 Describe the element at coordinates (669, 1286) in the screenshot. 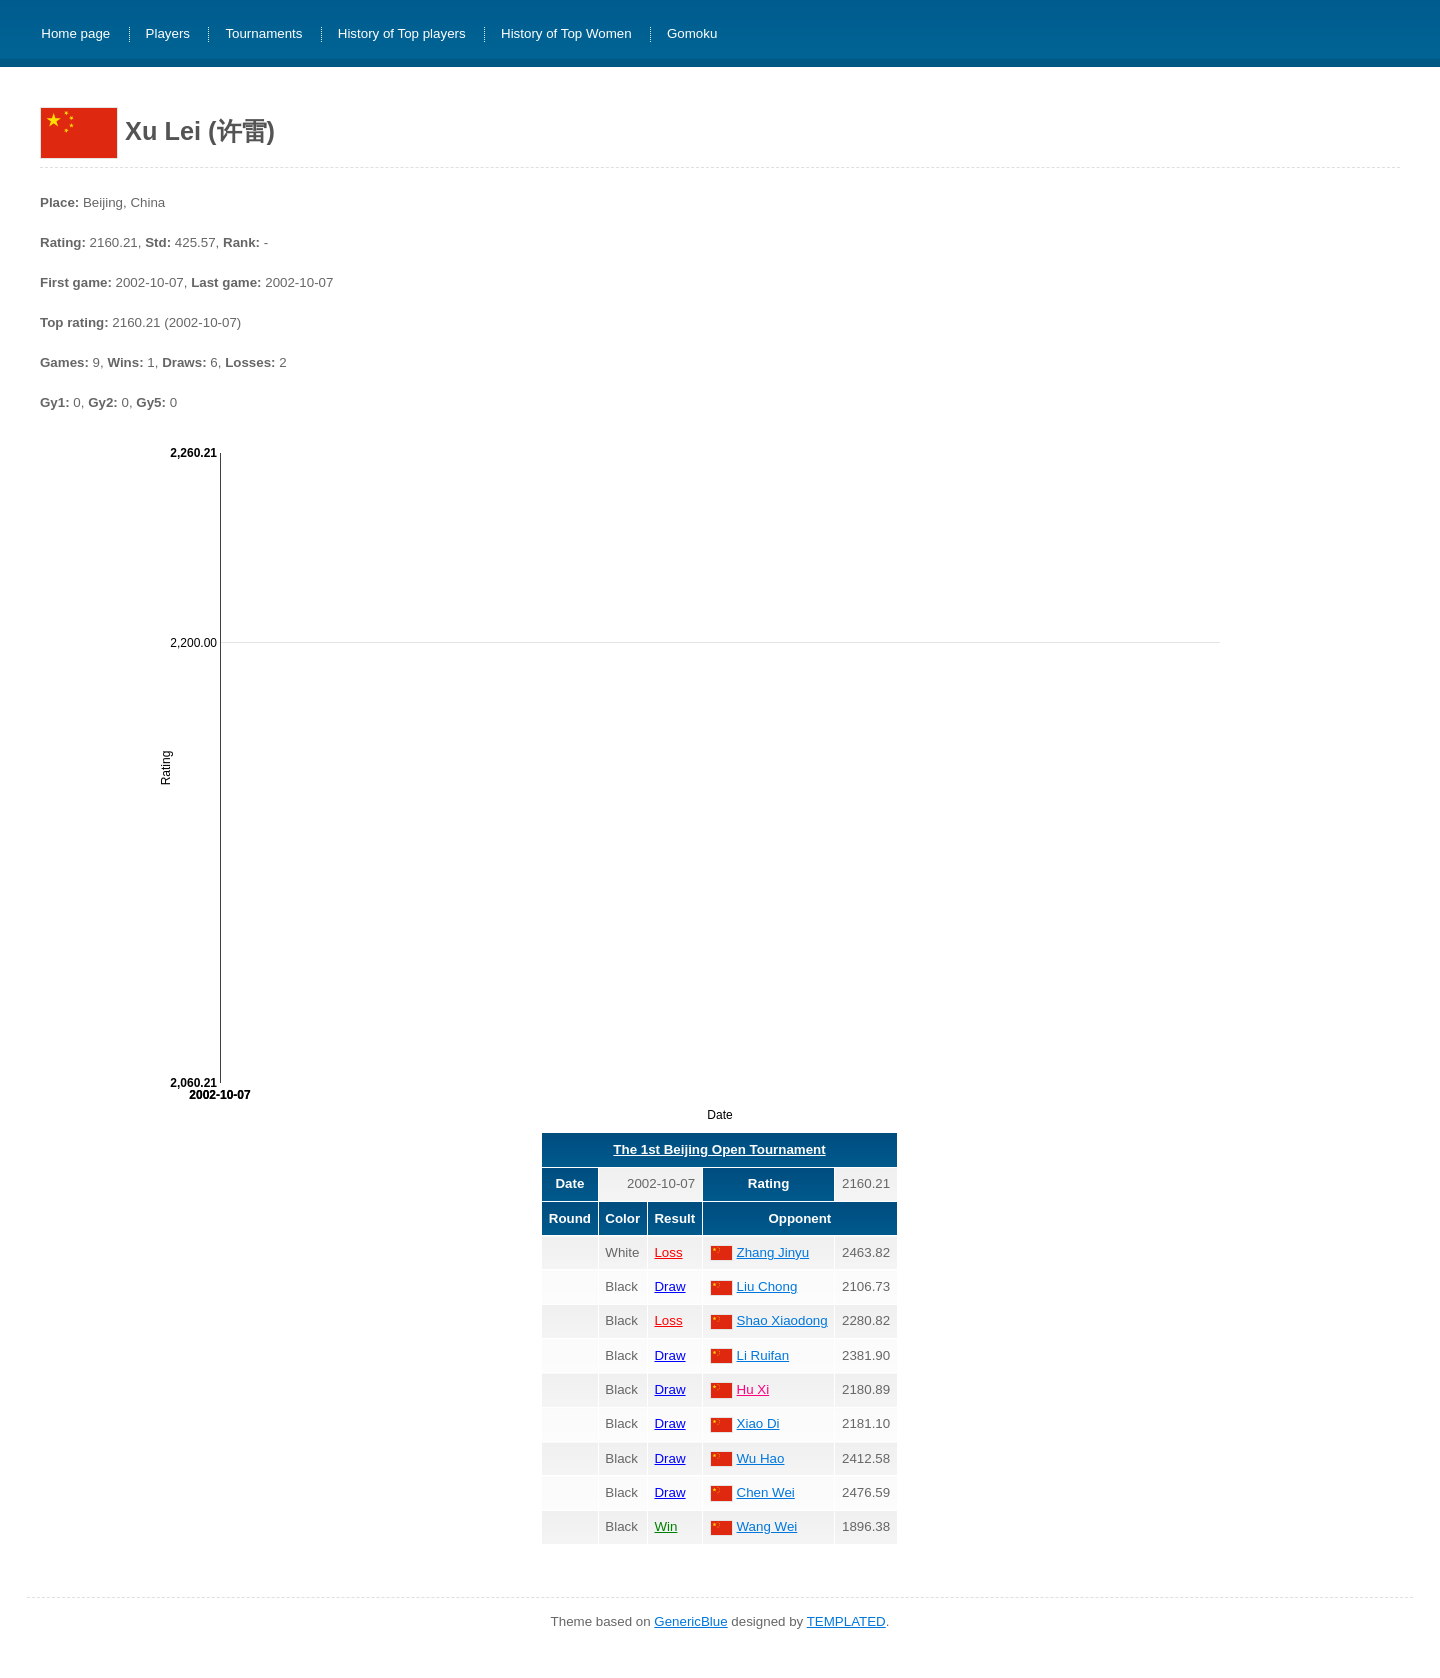

I see `Draw` at that location.